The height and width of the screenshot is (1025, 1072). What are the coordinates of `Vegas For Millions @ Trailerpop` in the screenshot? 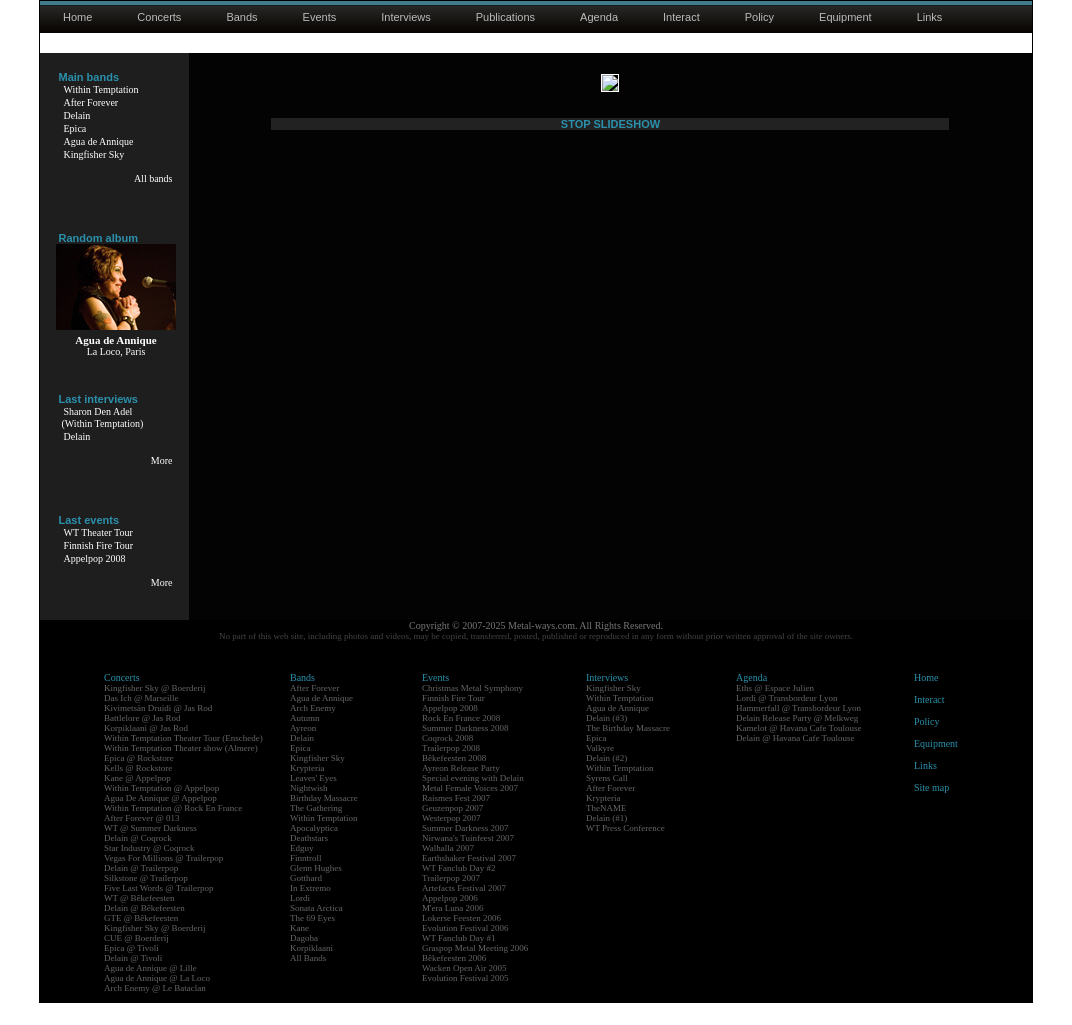 It's located at (163, 880).